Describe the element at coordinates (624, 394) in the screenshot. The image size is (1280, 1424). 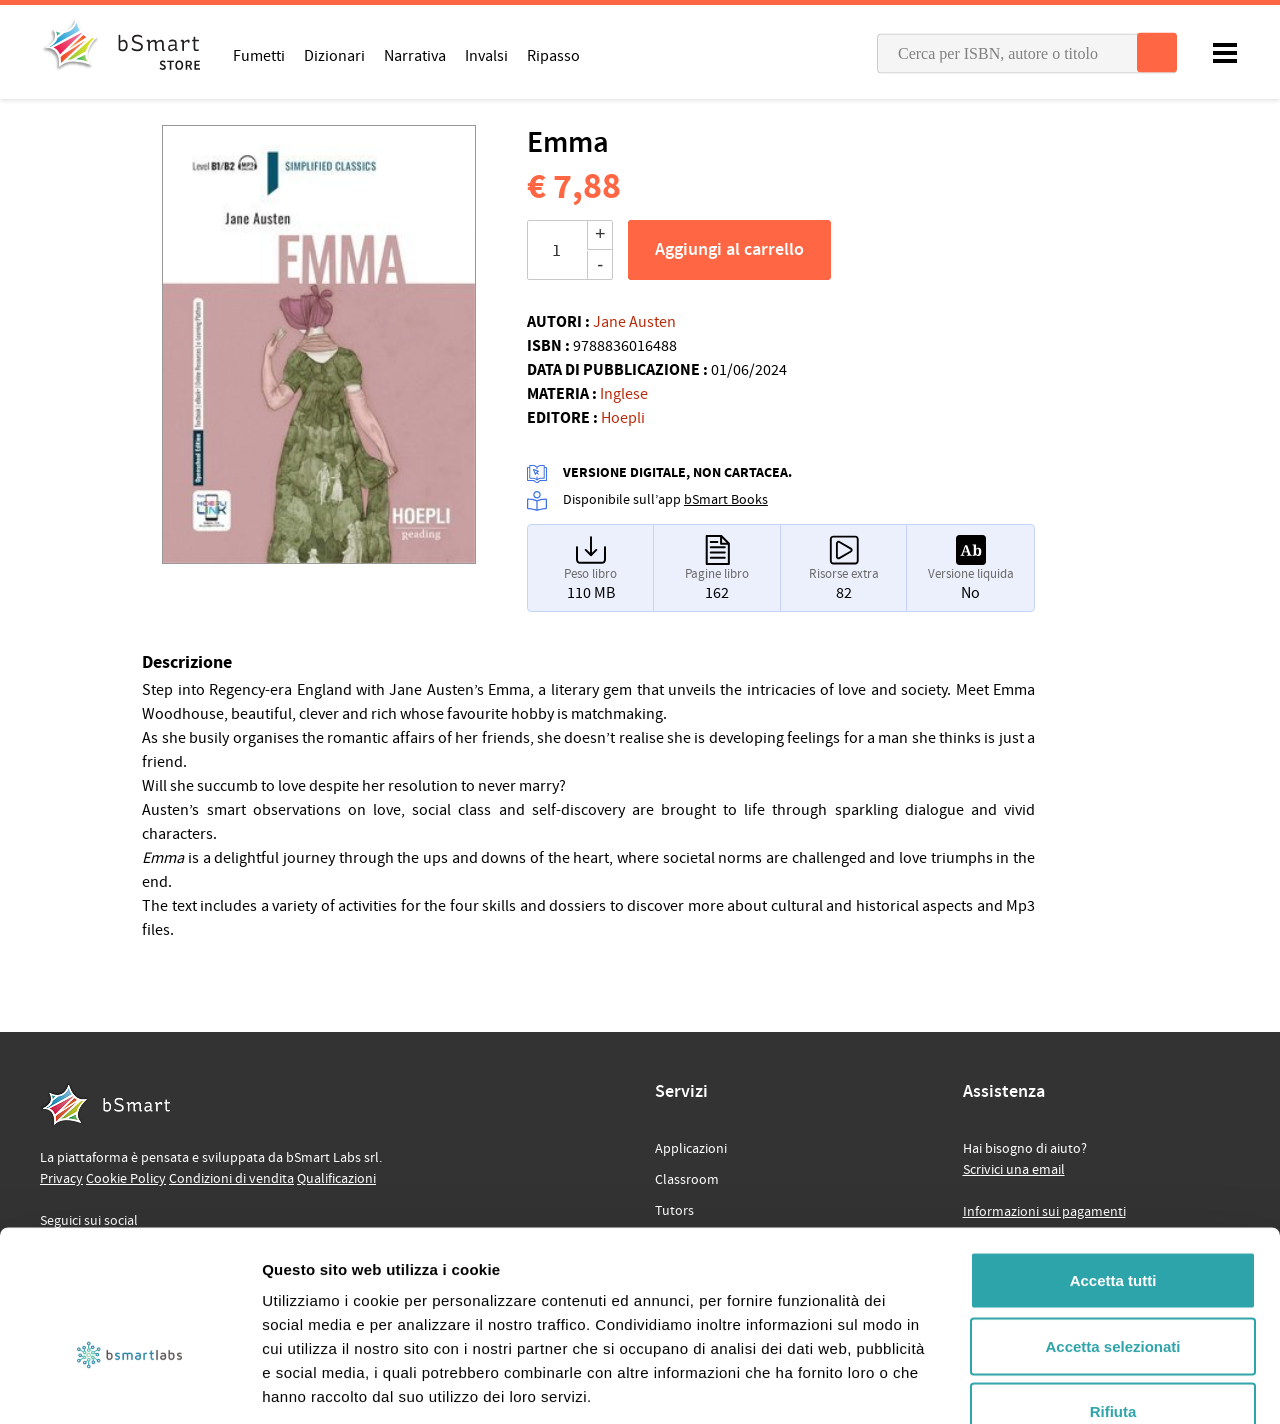
I see `Inglese` at that location.